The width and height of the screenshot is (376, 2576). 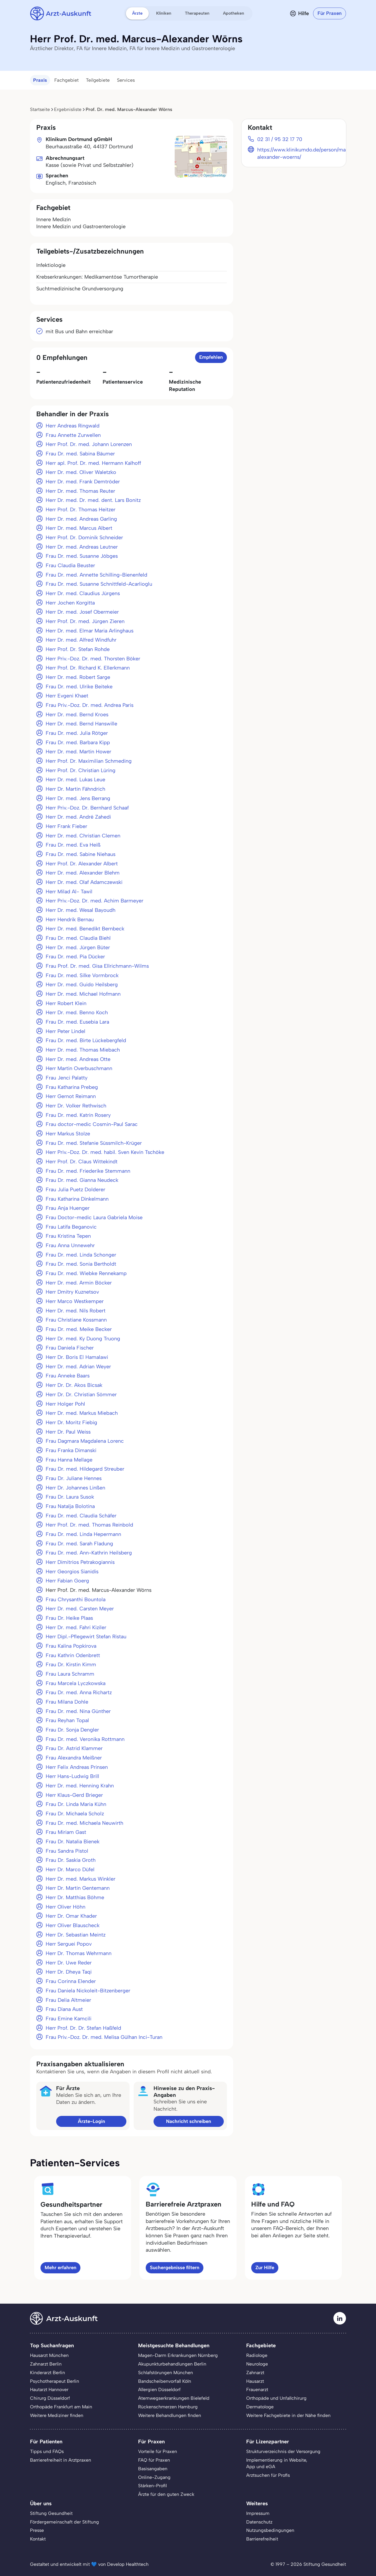 I want to click on Herr Dr. med. Adrian Weyer, so click(x=78, y=1366).